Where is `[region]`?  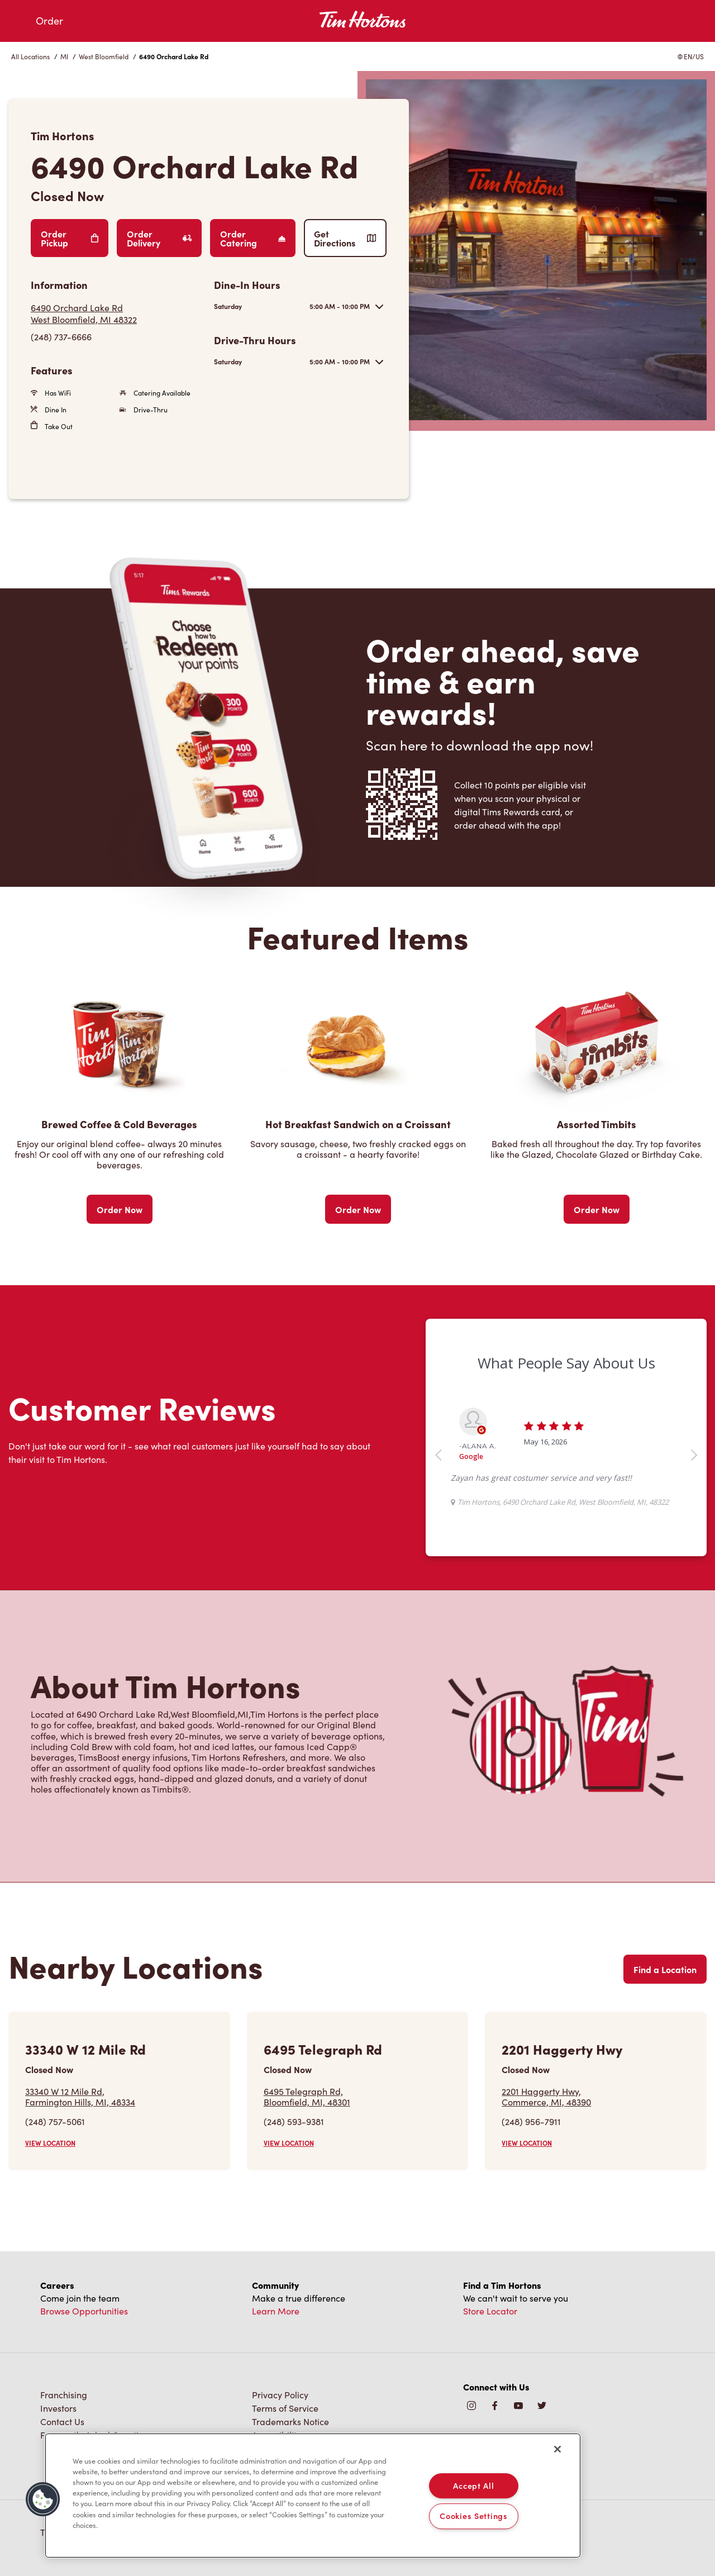
[region] is located at coordinates (313, 2495).